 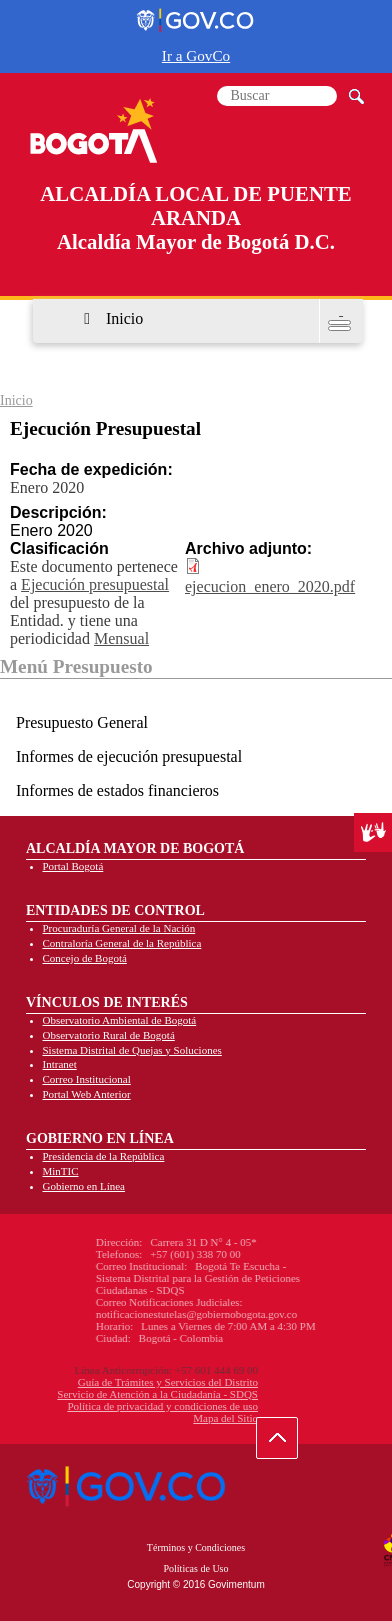 I want to click on Observatorio Ambiental de Bogotá, so click(x=120, y=1020).